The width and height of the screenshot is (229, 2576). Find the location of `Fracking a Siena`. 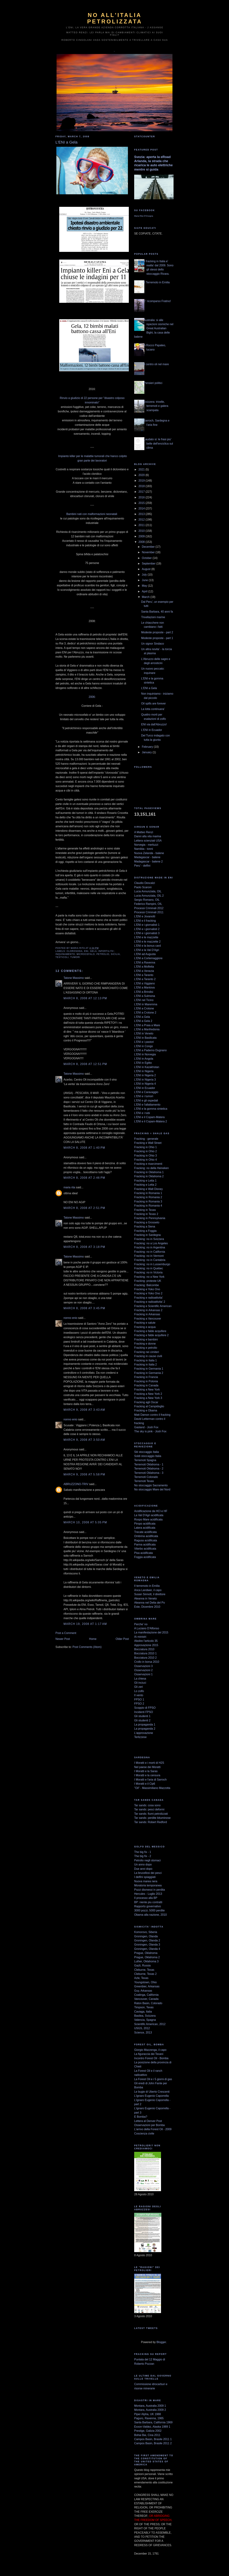

Fracking a Siena is located at coordinates (144, 1226).